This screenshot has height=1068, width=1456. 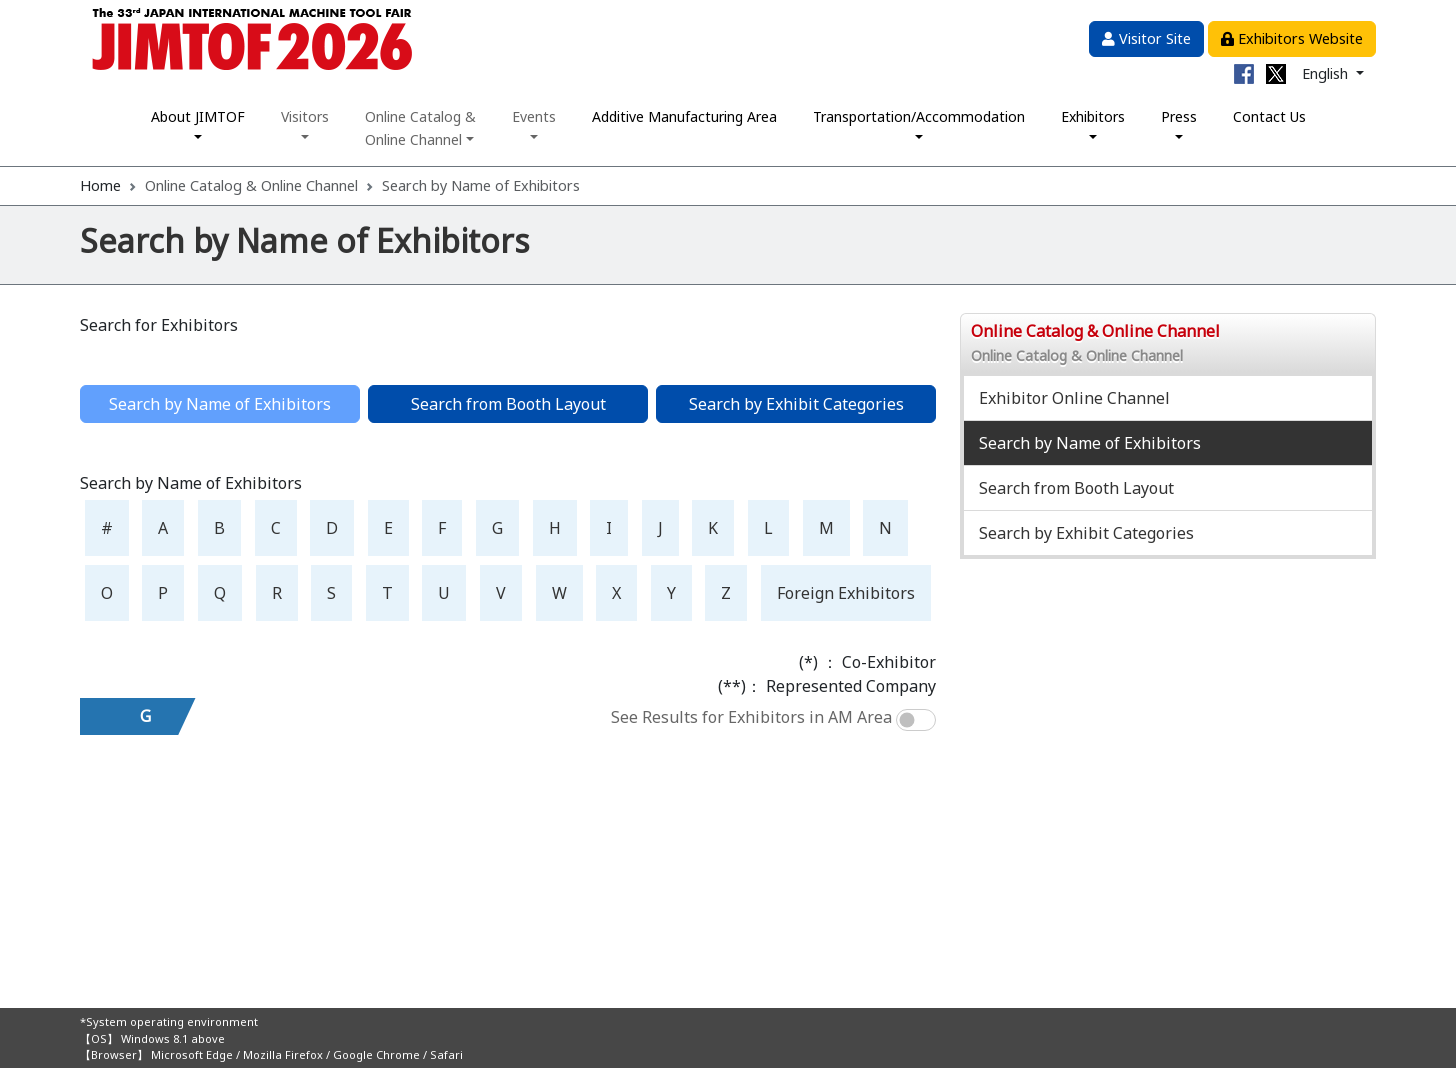 I want to click on Contact Us, so click(x=1269, y=116).